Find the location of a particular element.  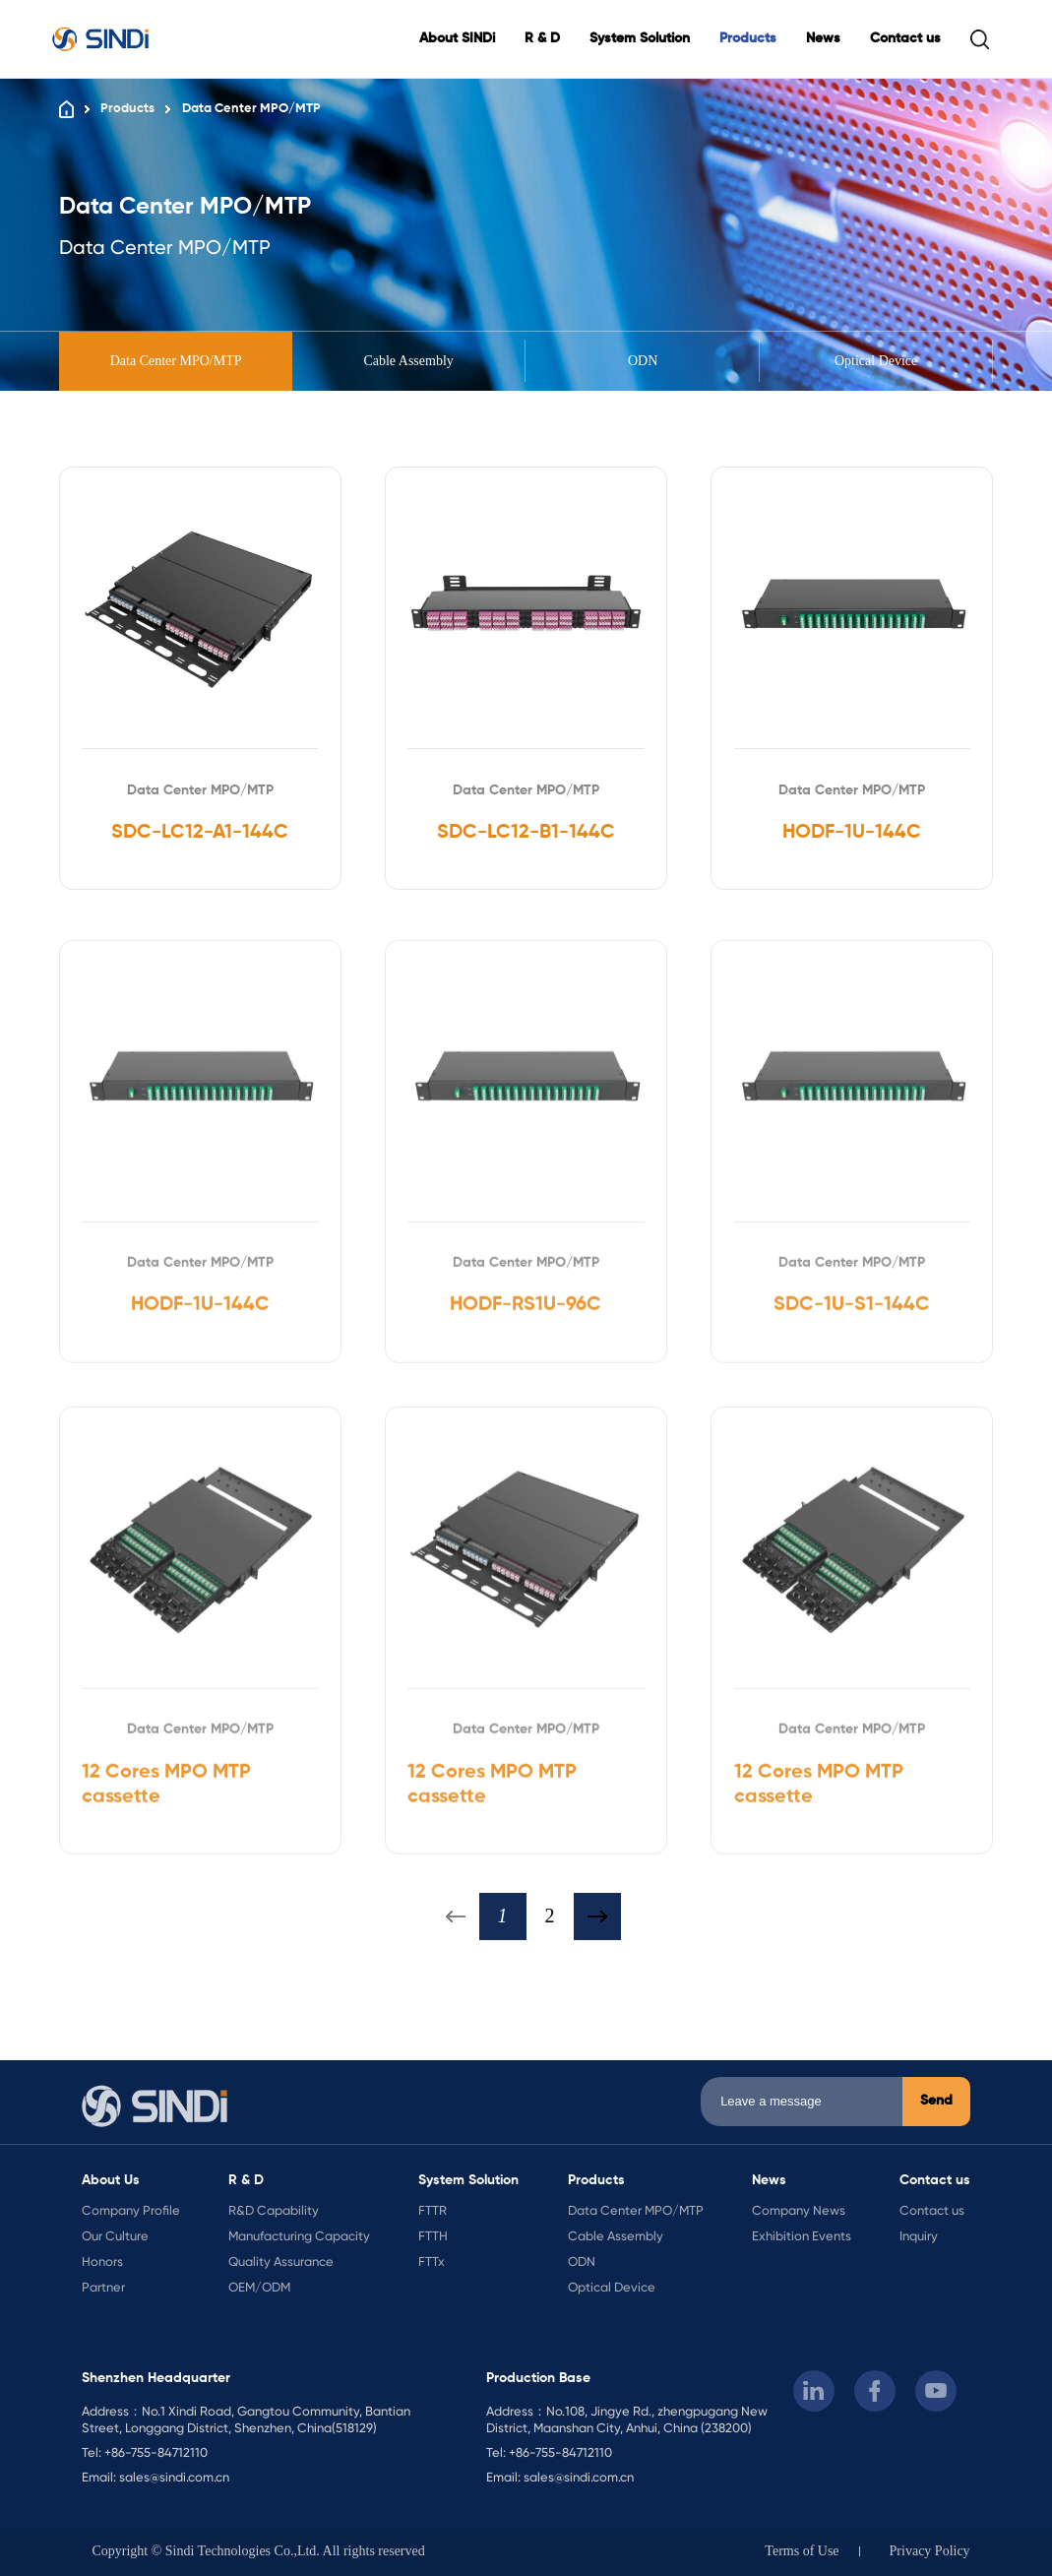

R&D Capability is located at coordinates (273, 2210).